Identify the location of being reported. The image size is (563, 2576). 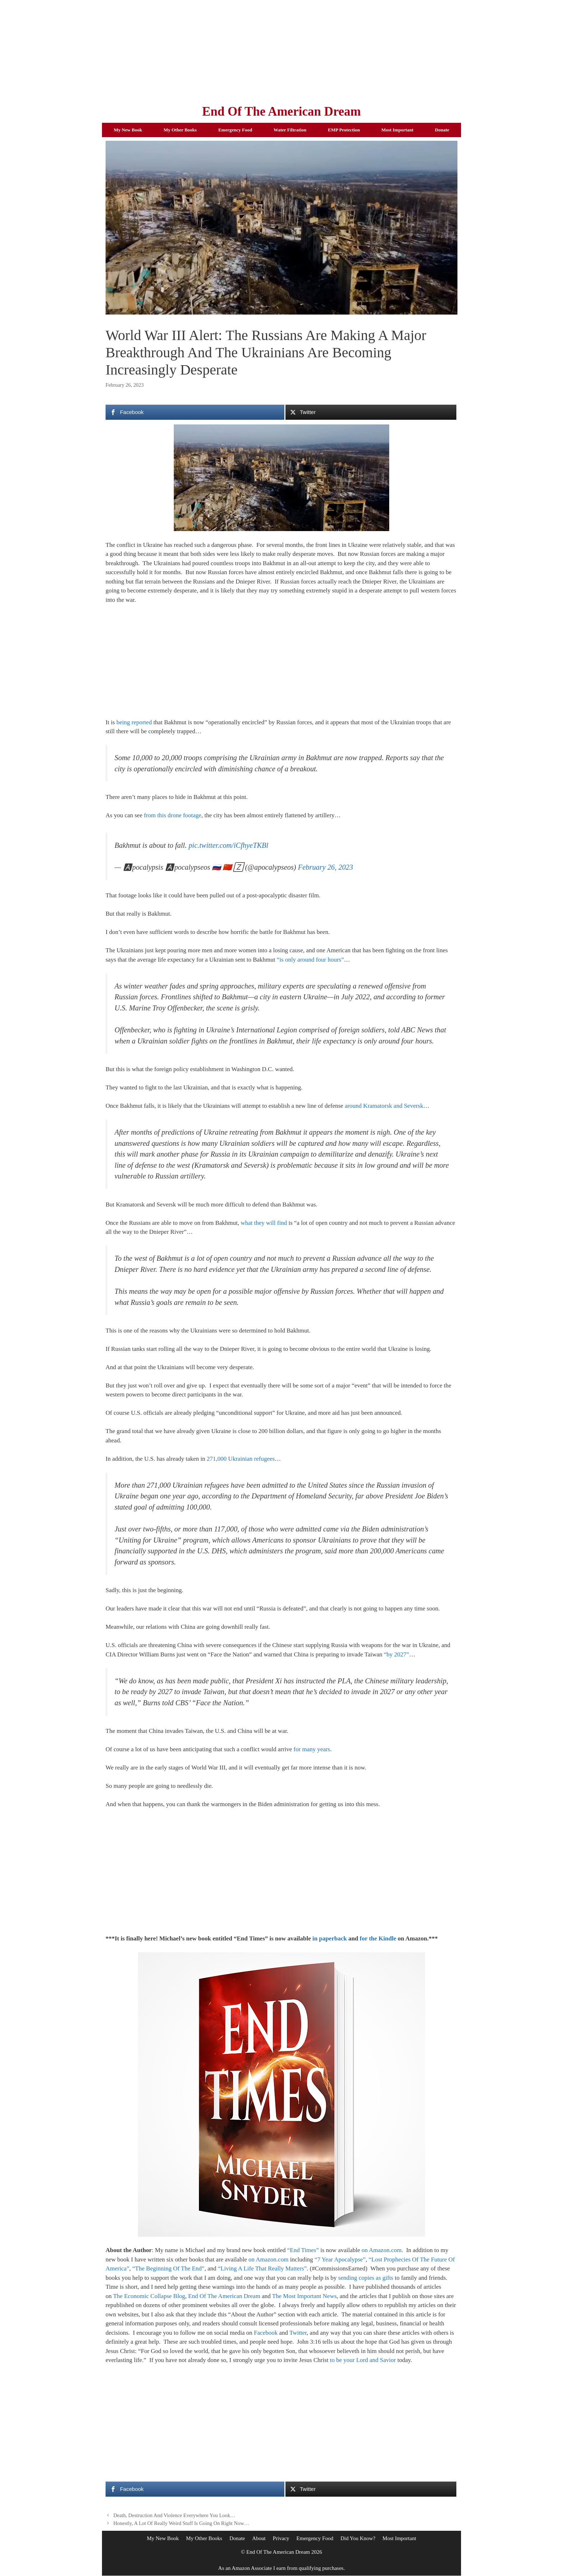
(134, 722).